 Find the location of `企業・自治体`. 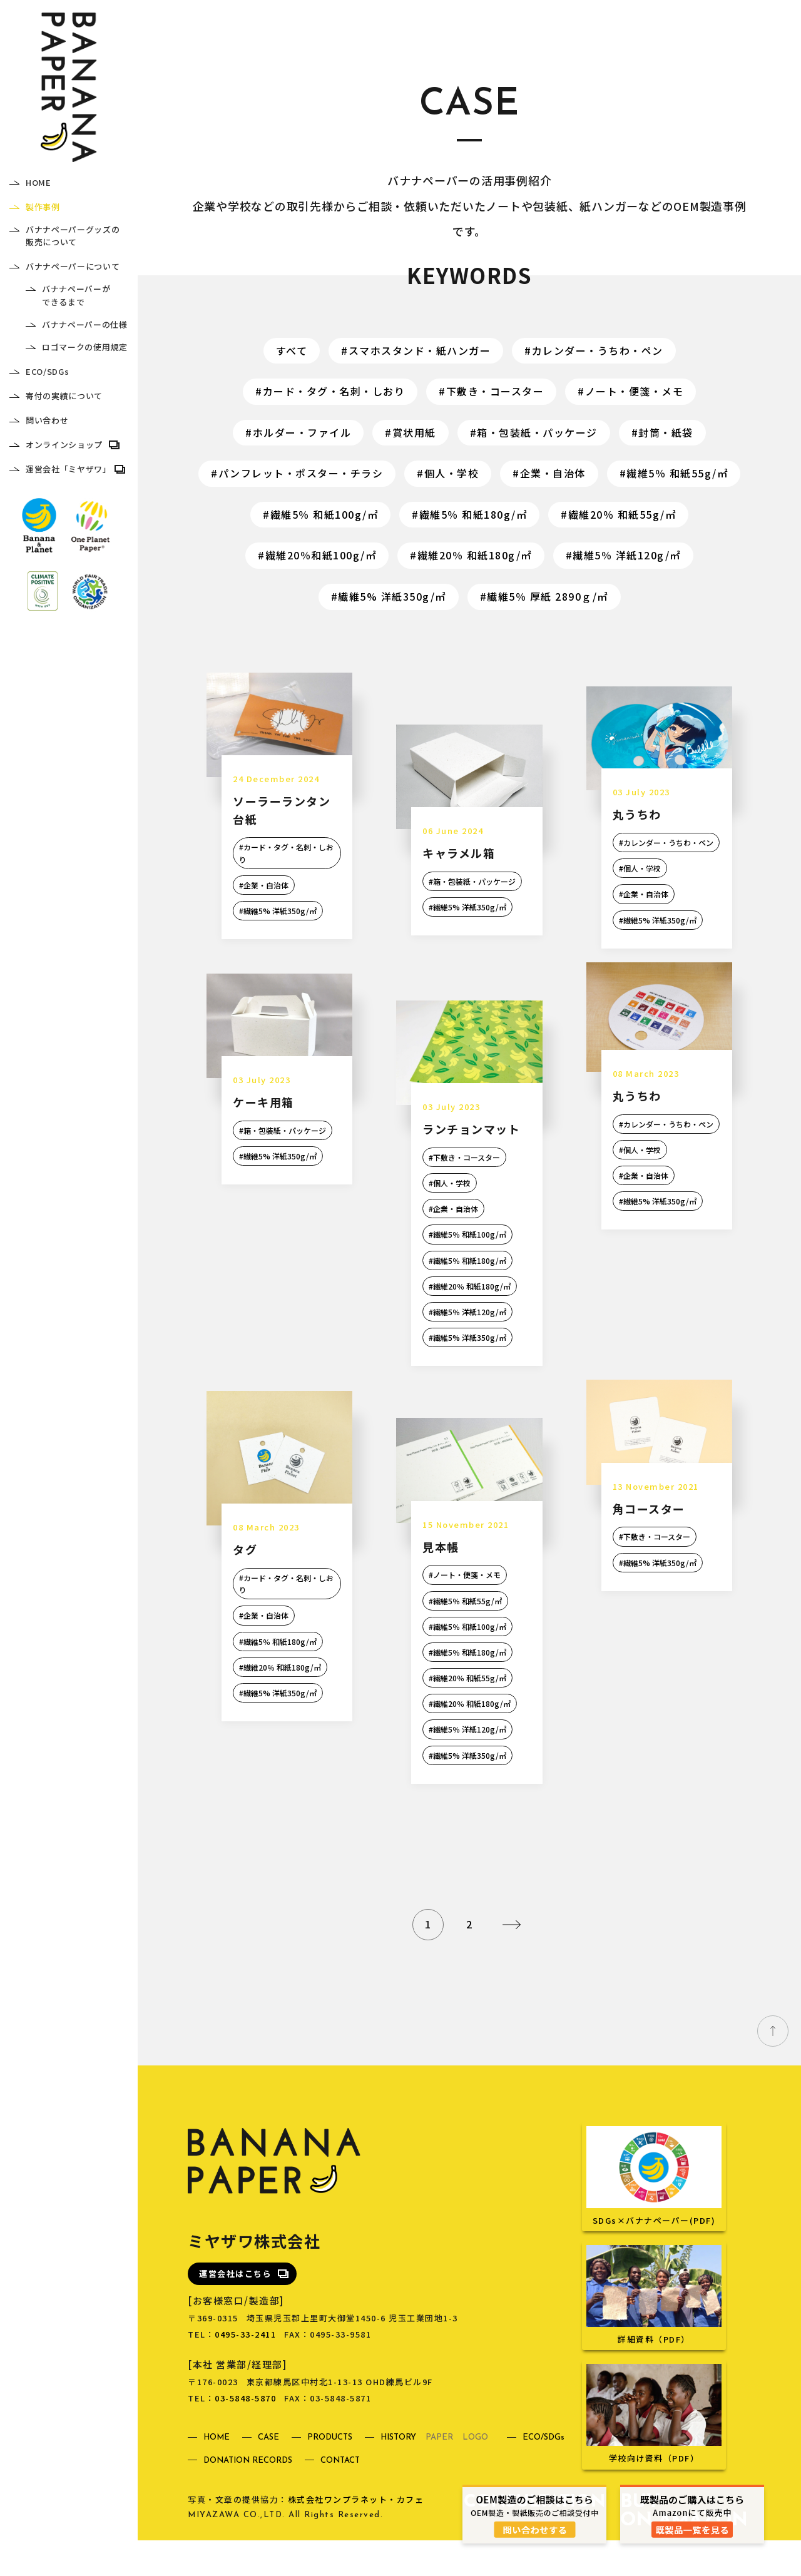

企業・自治体 is located at coordinates (553, 473).